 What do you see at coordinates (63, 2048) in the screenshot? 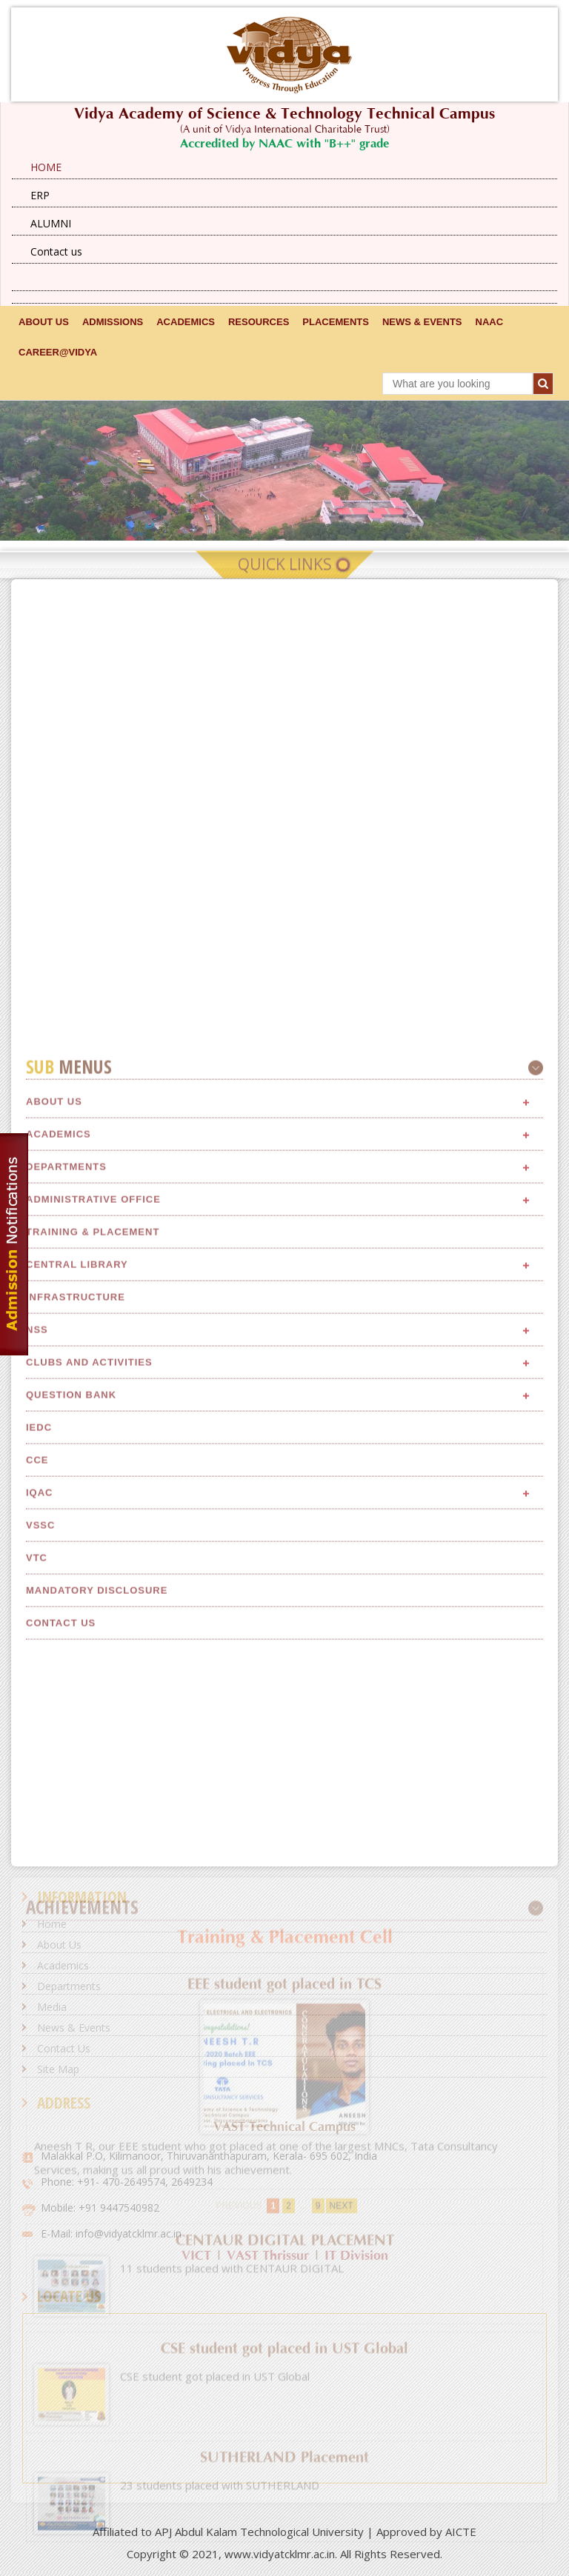
I see `Contact Us` at bounding box center [63, 2048].